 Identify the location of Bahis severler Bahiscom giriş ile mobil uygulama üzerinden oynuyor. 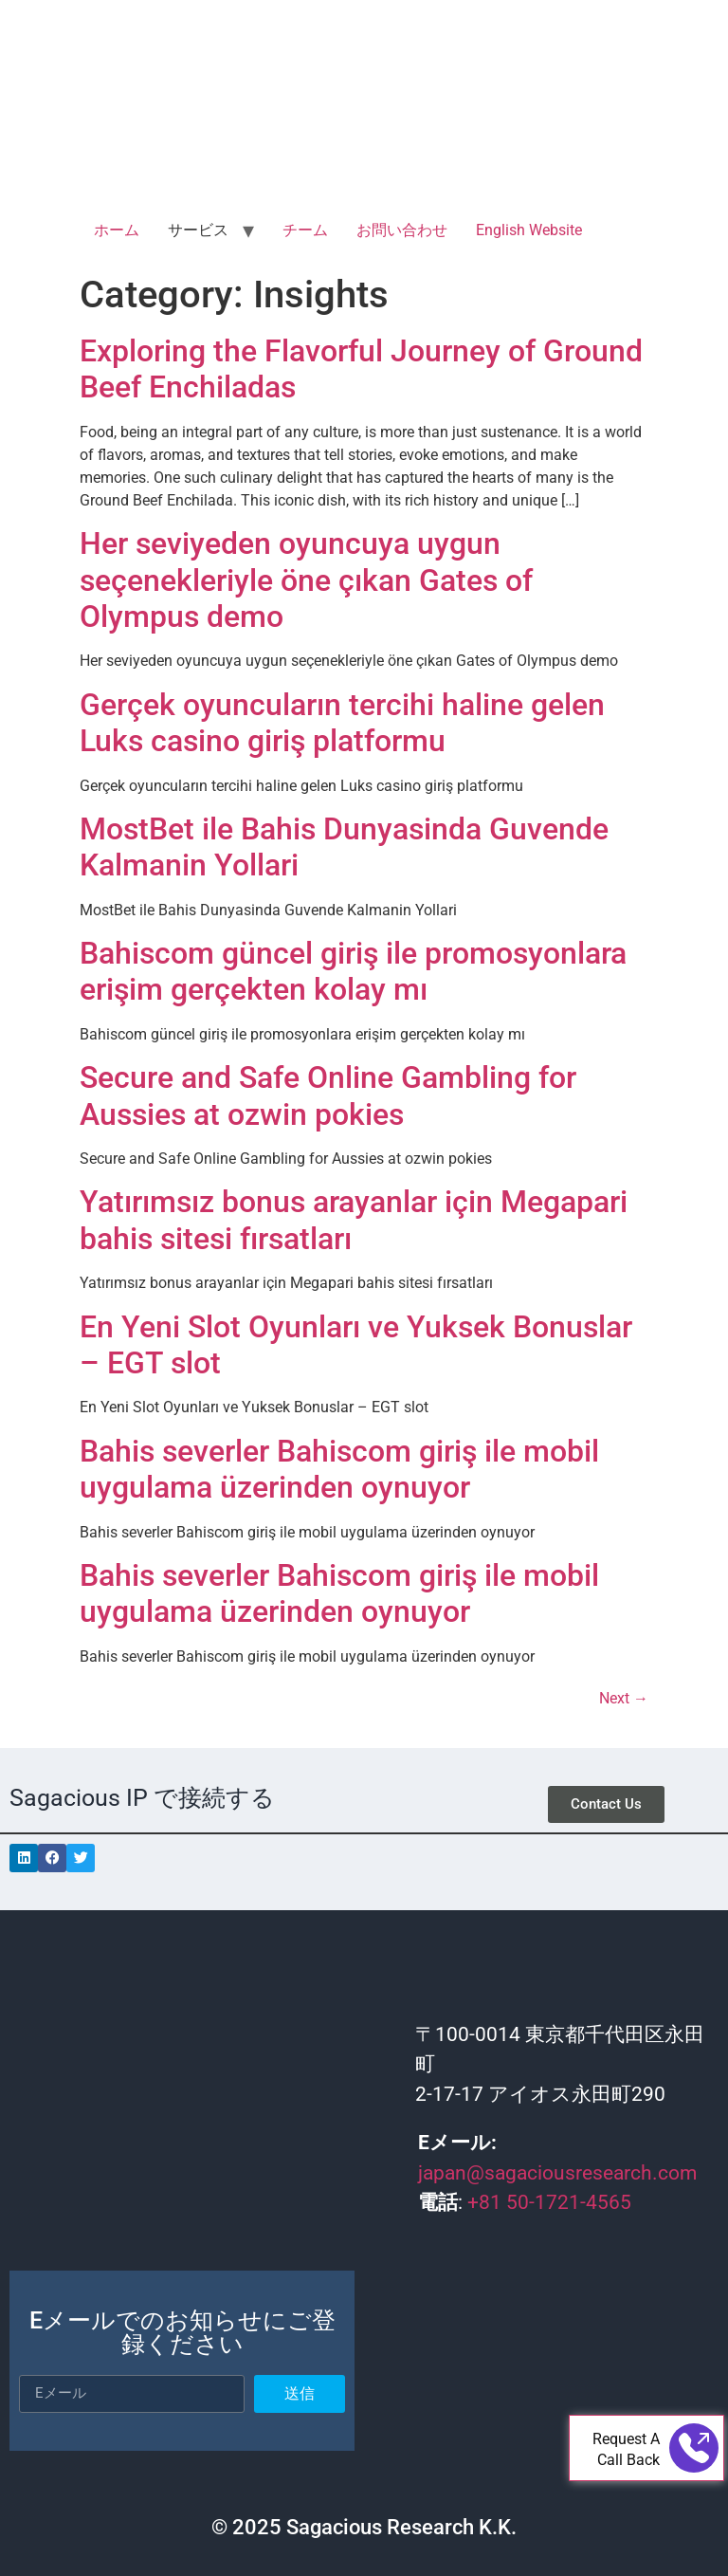
(339, 1469).